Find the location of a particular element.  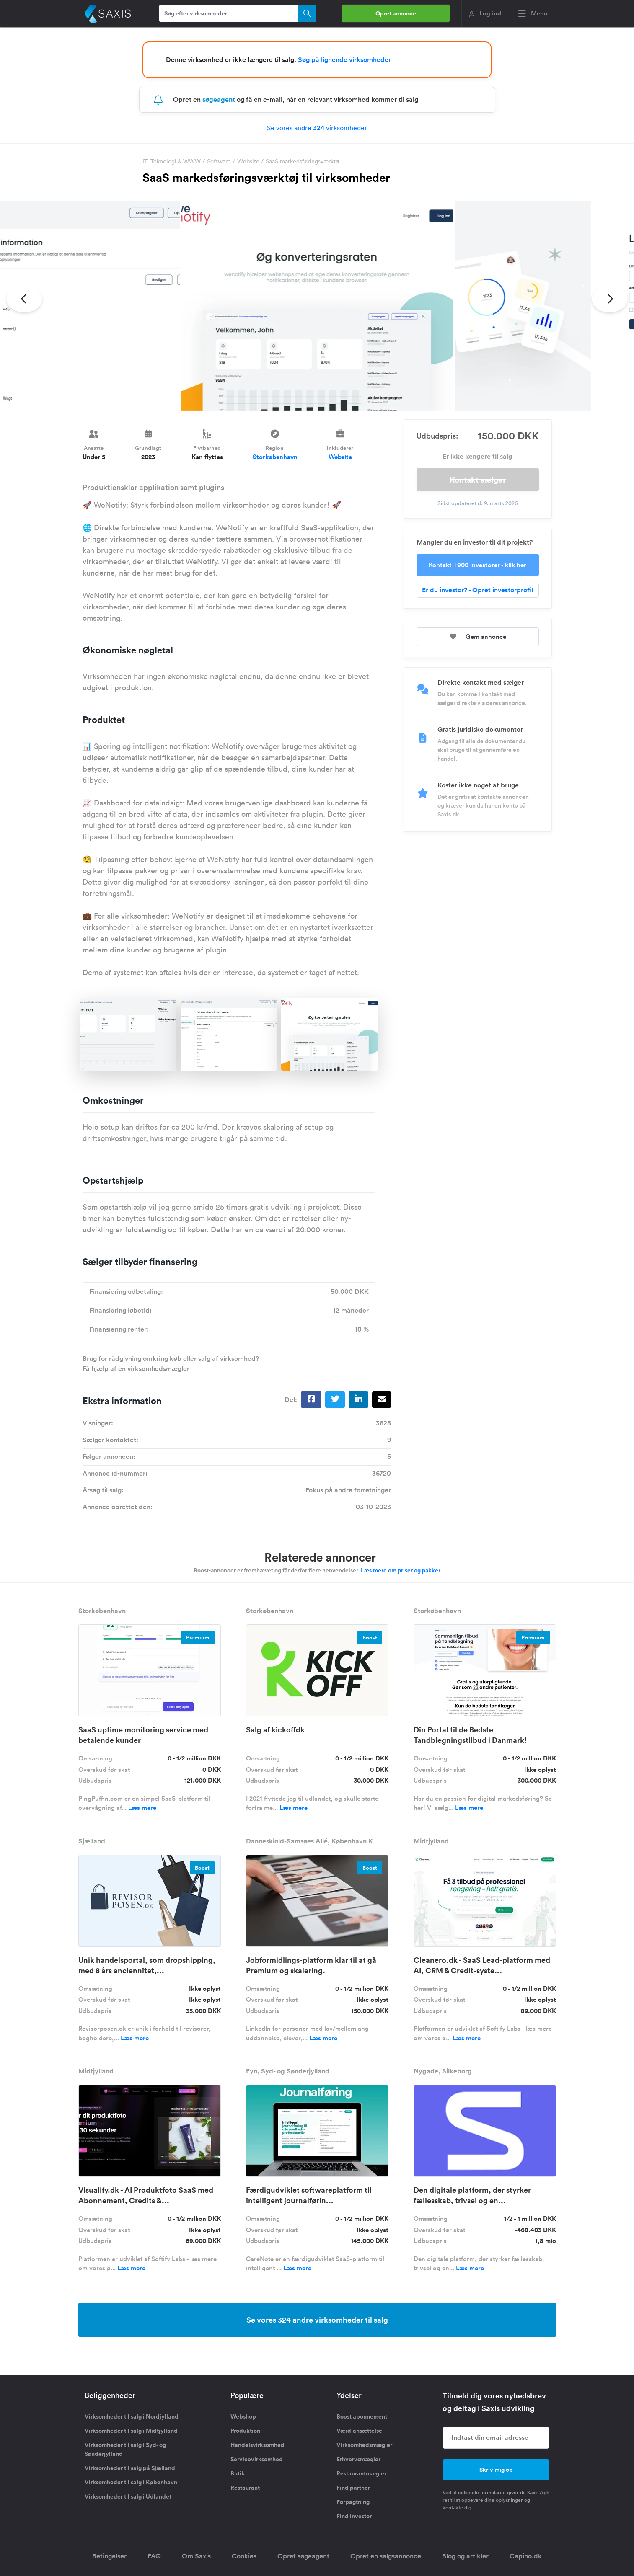

Betingelser is located at coordinates (109, 2556).